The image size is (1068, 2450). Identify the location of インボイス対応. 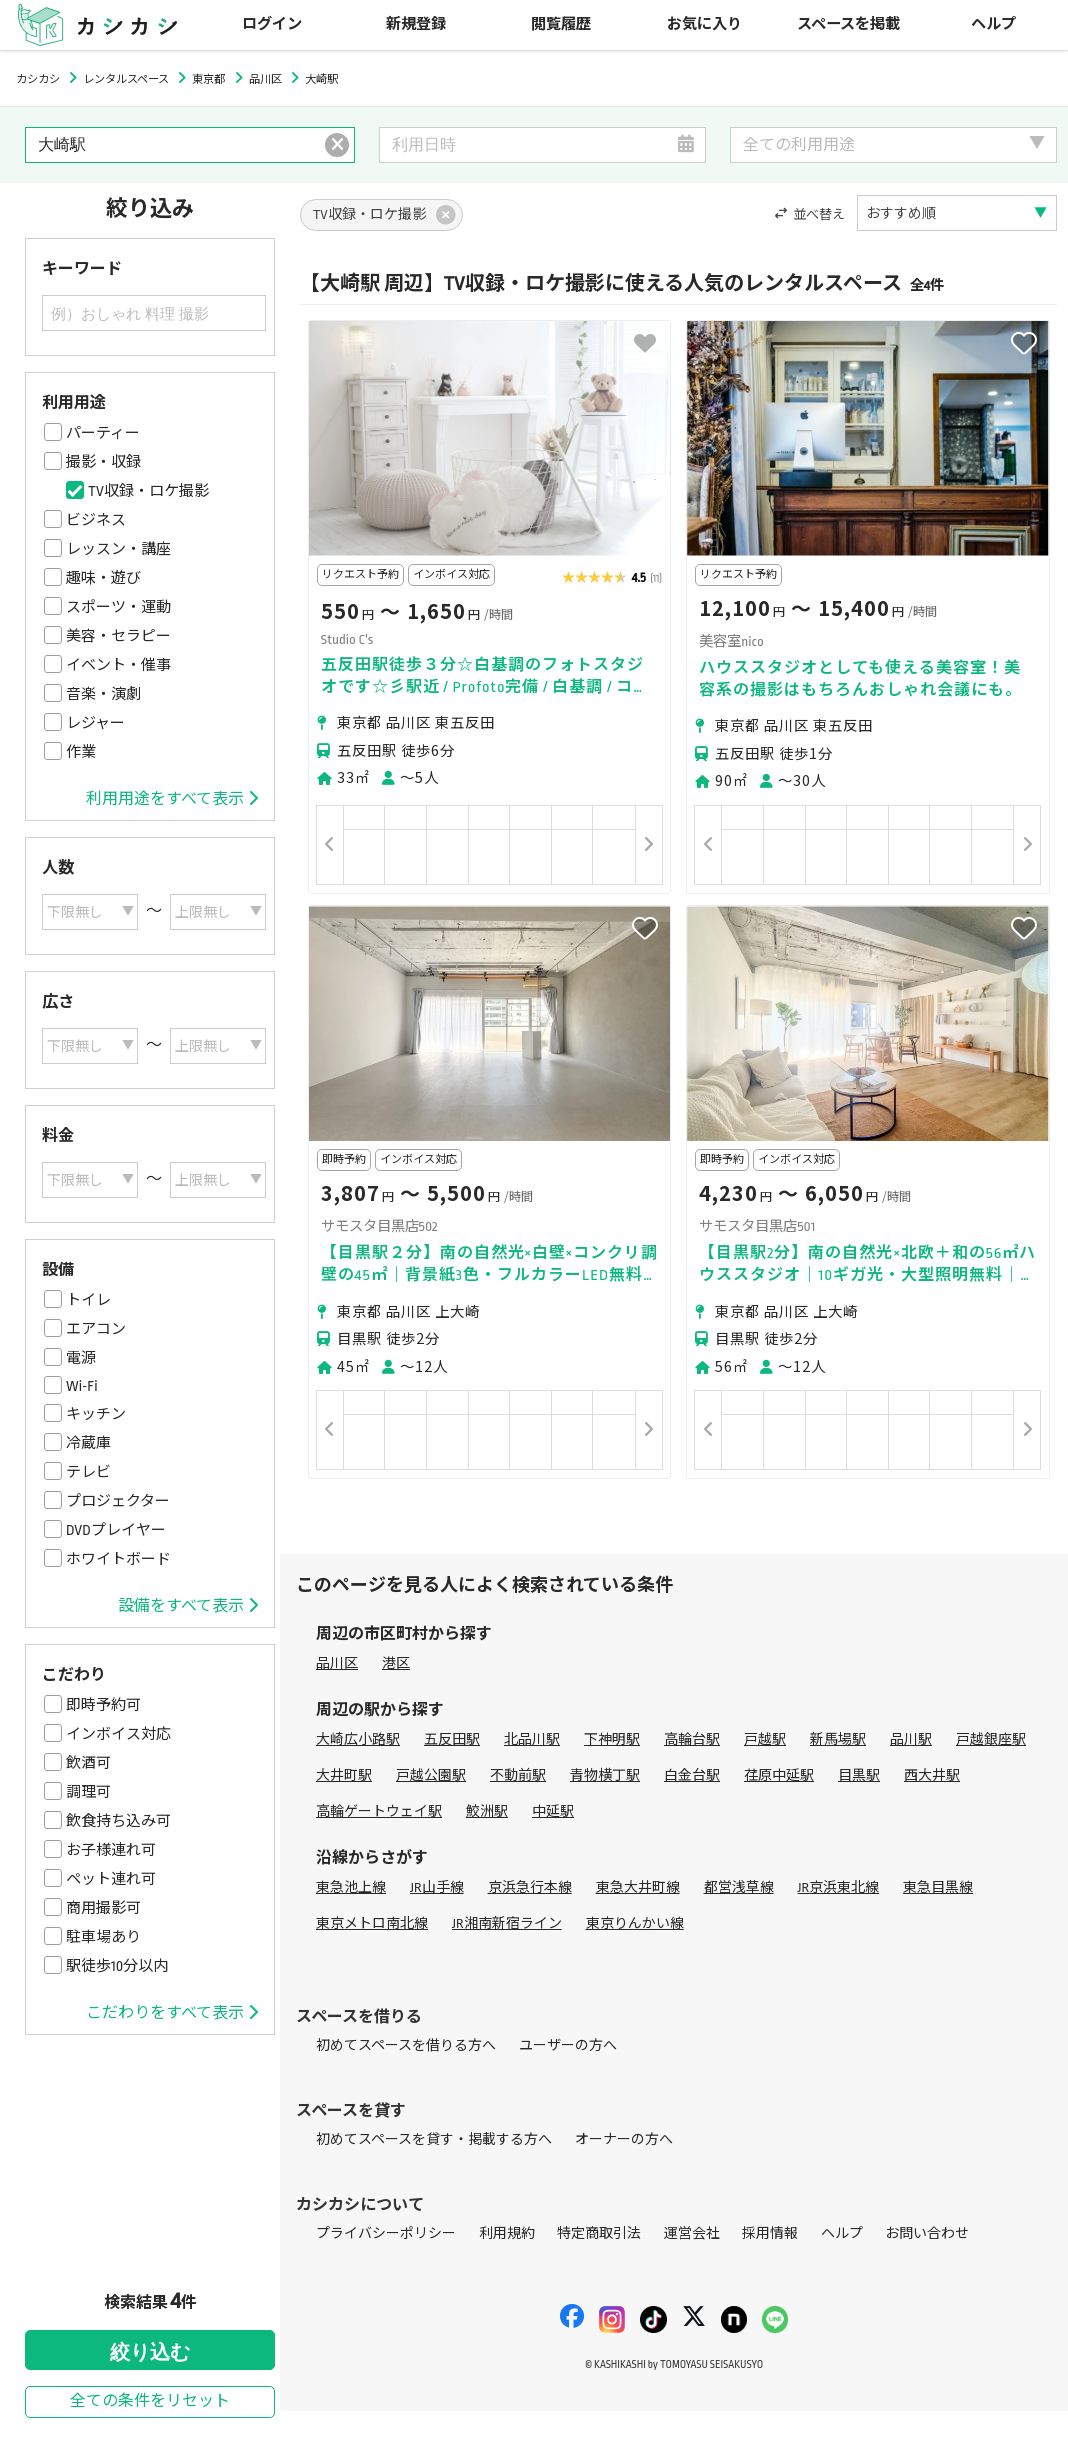
(118, 1734).